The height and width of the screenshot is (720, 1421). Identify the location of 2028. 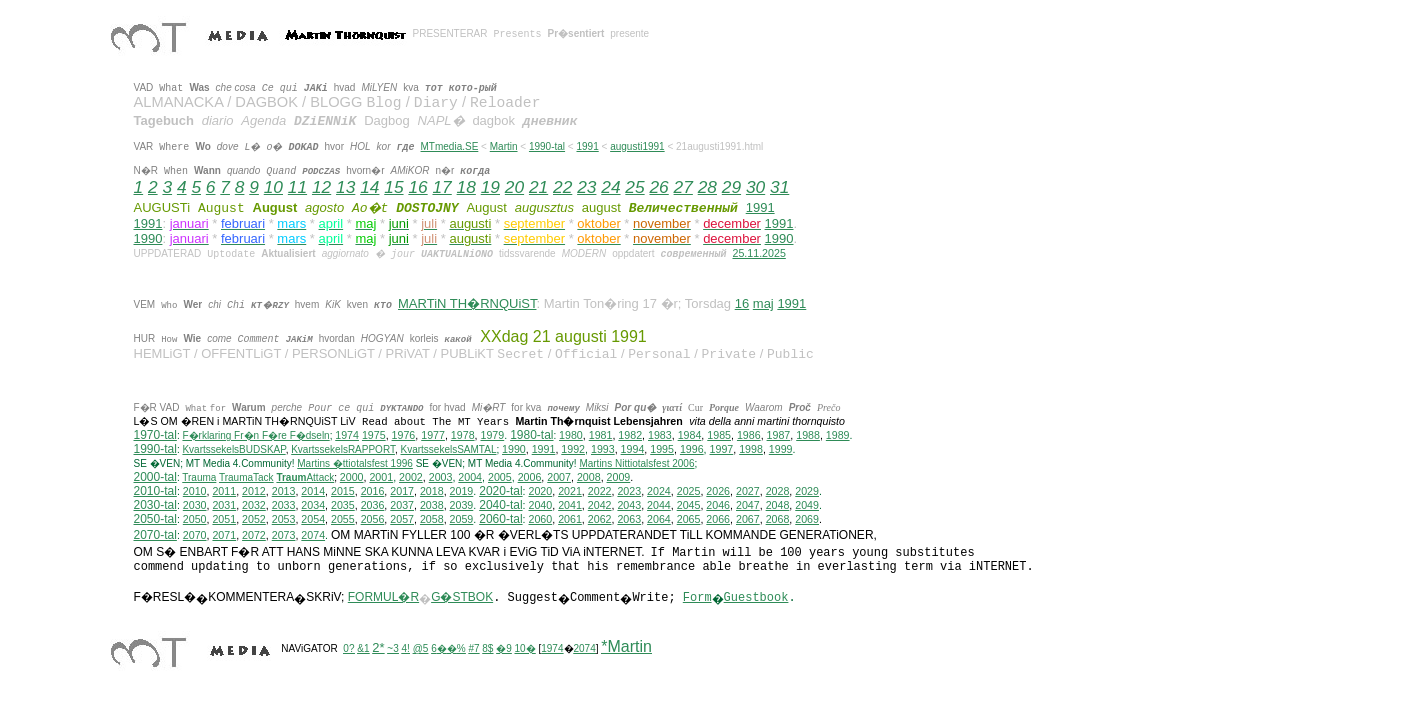
(778, 491).